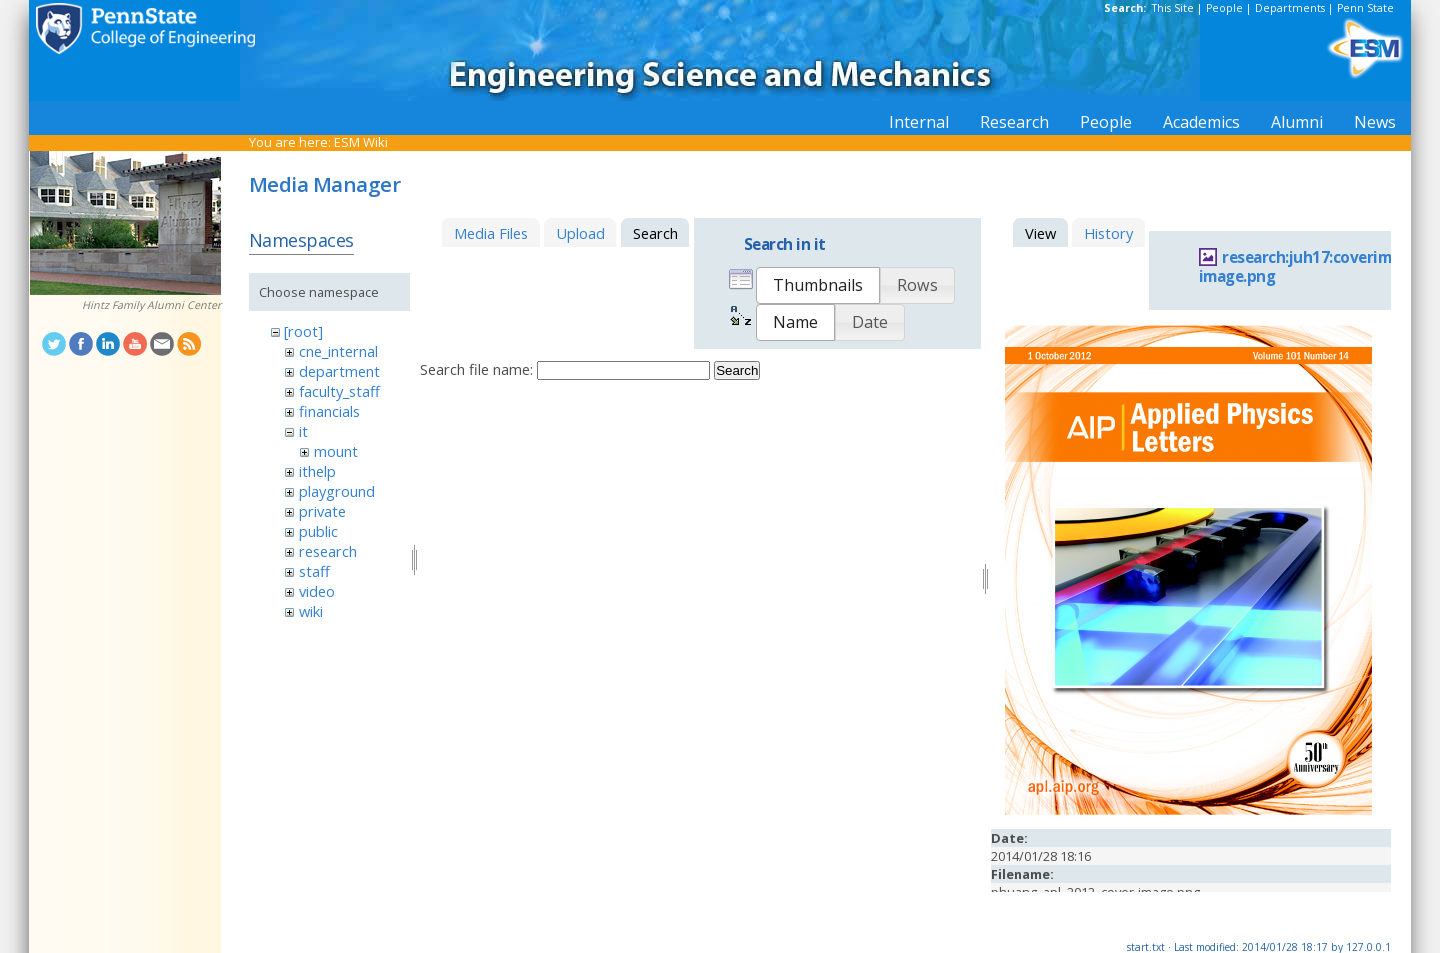  What do you see at coordinates (339, 391) in the screenshot?
I see `faculty_staff` at bounding box center [339, 391].